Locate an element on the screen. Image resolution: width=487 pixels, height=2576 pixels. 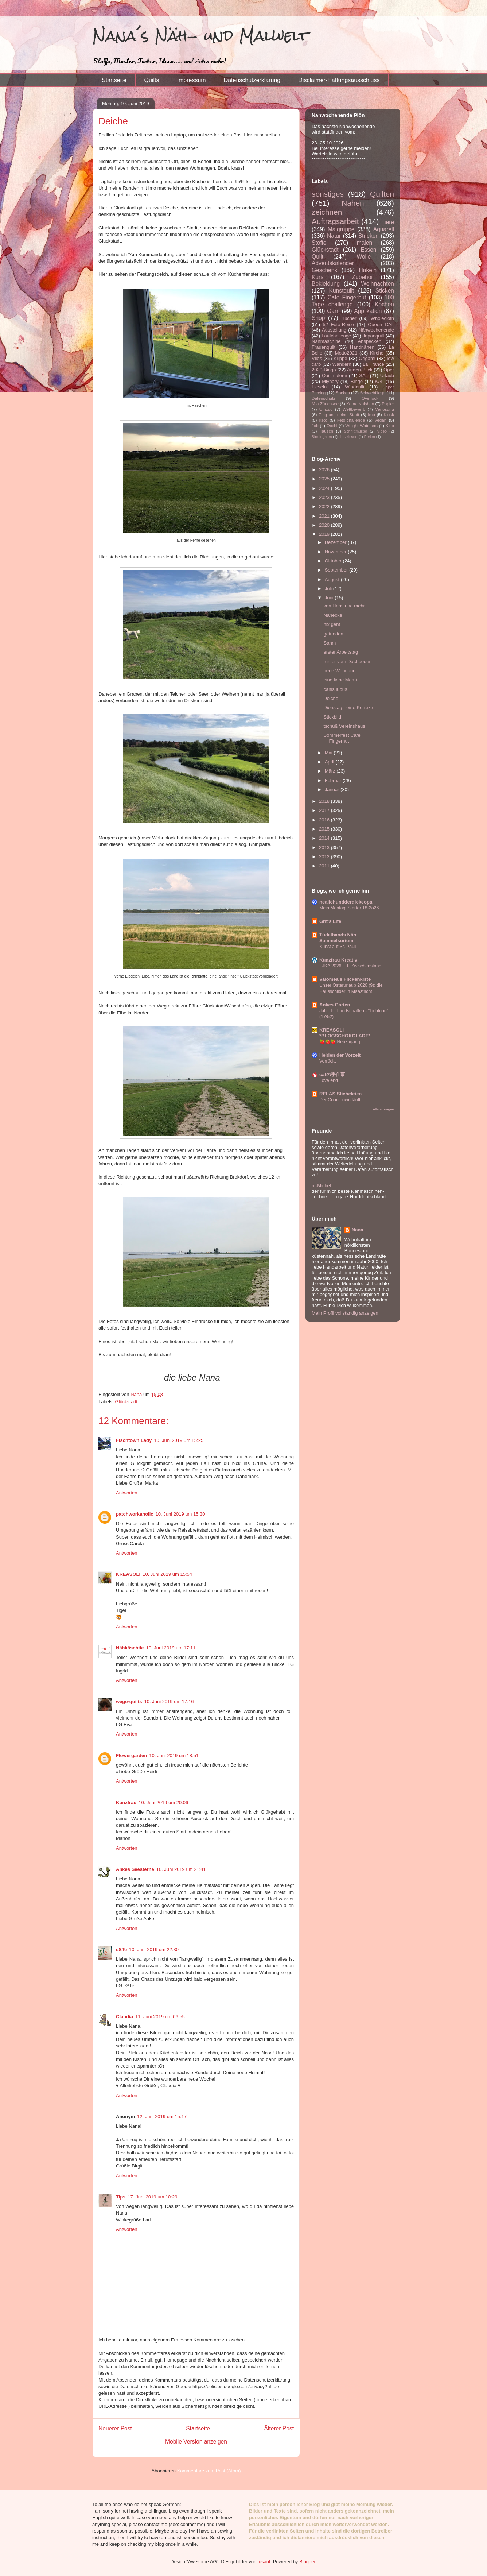
Frauenquilt is located at coordinates (323, 347).